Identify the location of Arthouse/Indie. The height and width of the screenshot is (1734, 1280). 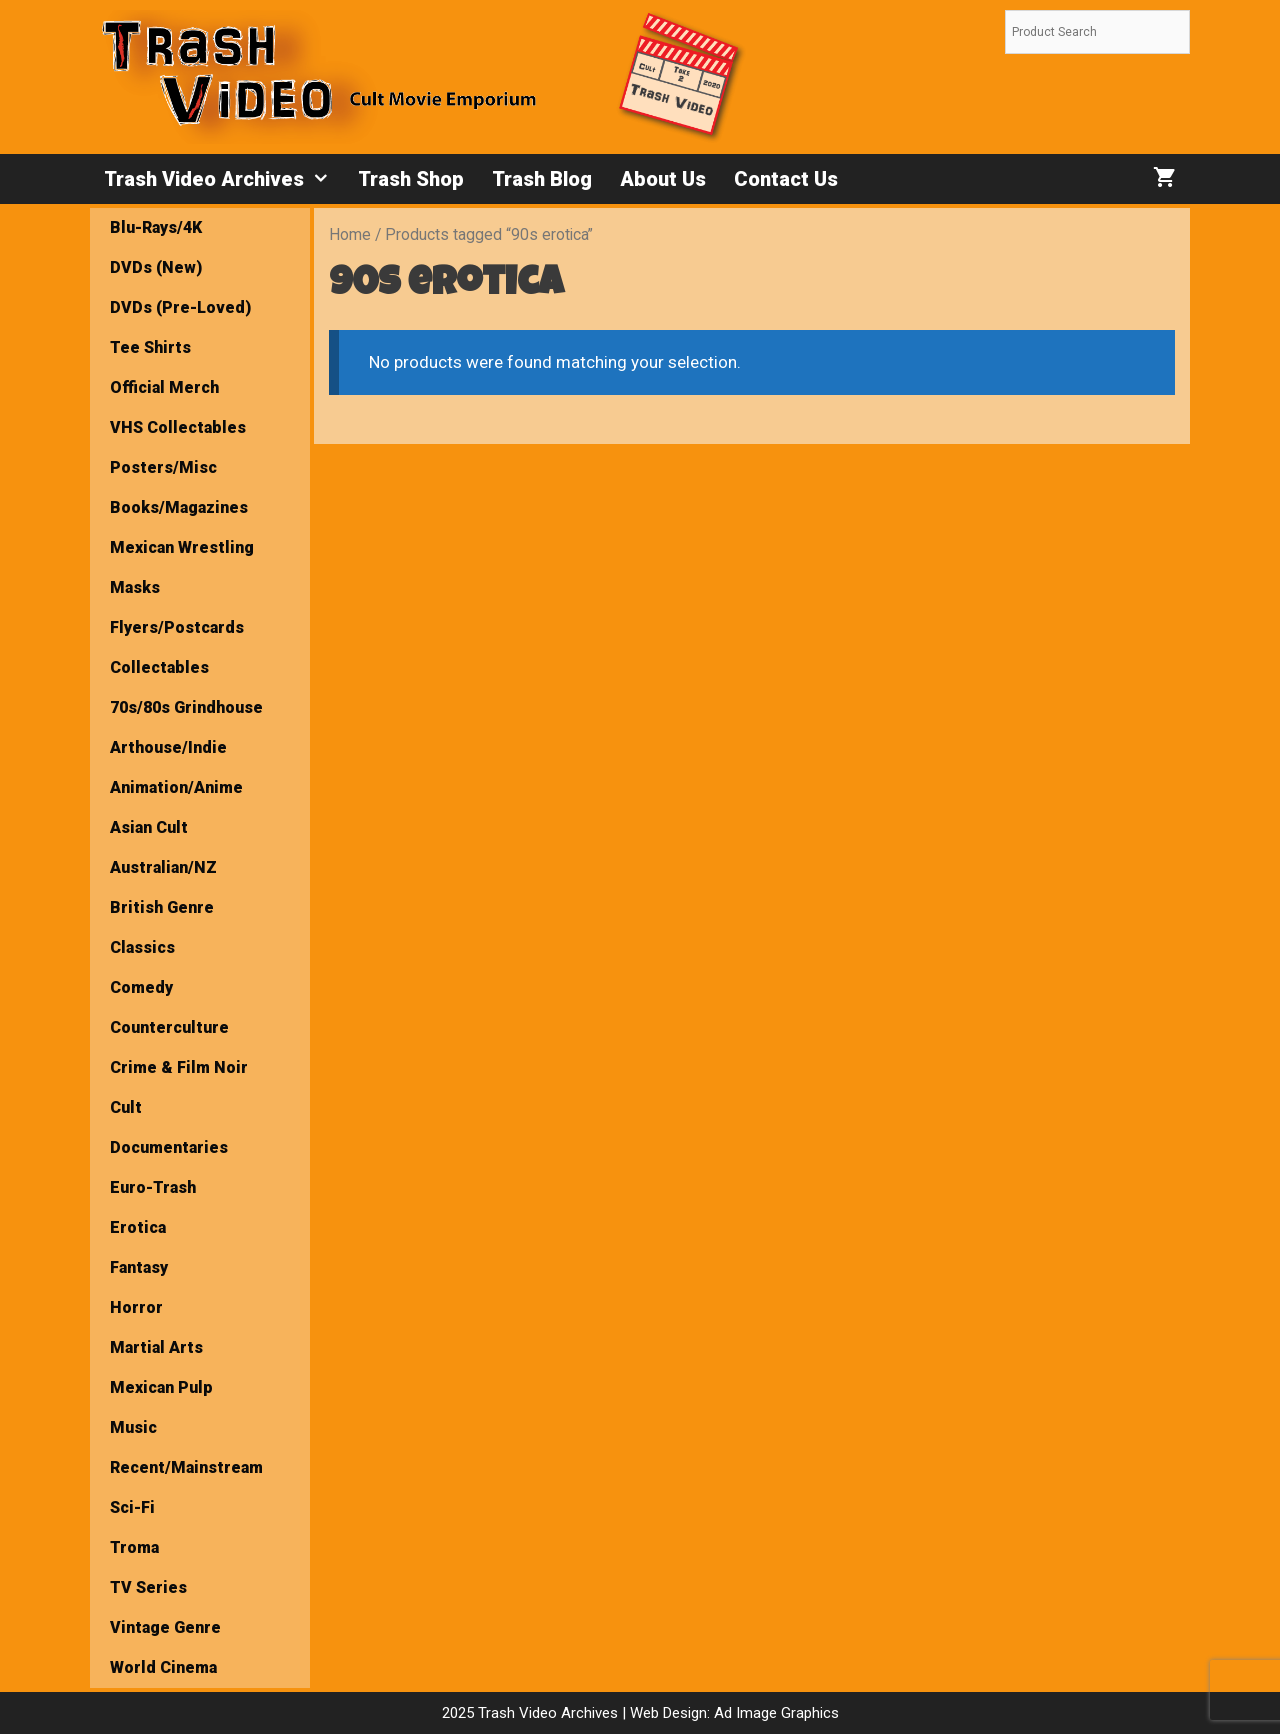
(168, 747).